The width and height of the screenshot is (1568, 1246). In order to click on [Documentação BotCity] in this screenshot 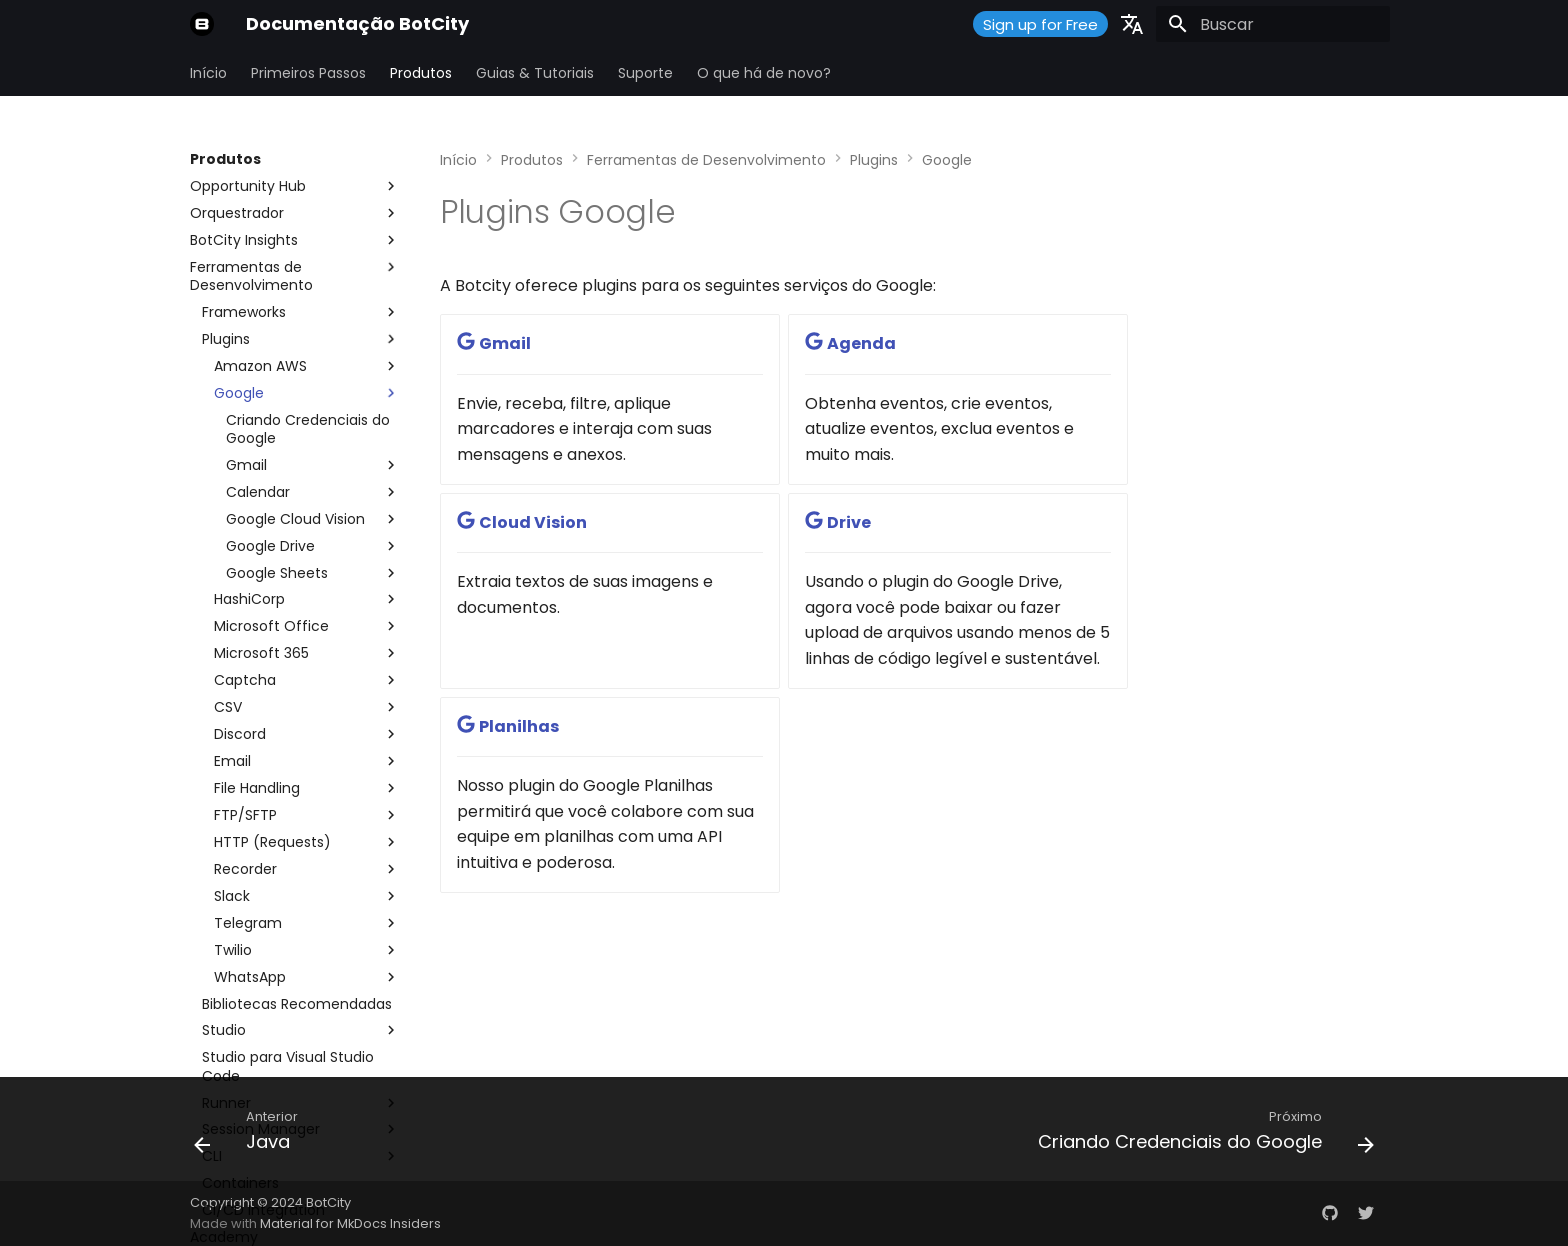, I will do `click(202, 24)`.